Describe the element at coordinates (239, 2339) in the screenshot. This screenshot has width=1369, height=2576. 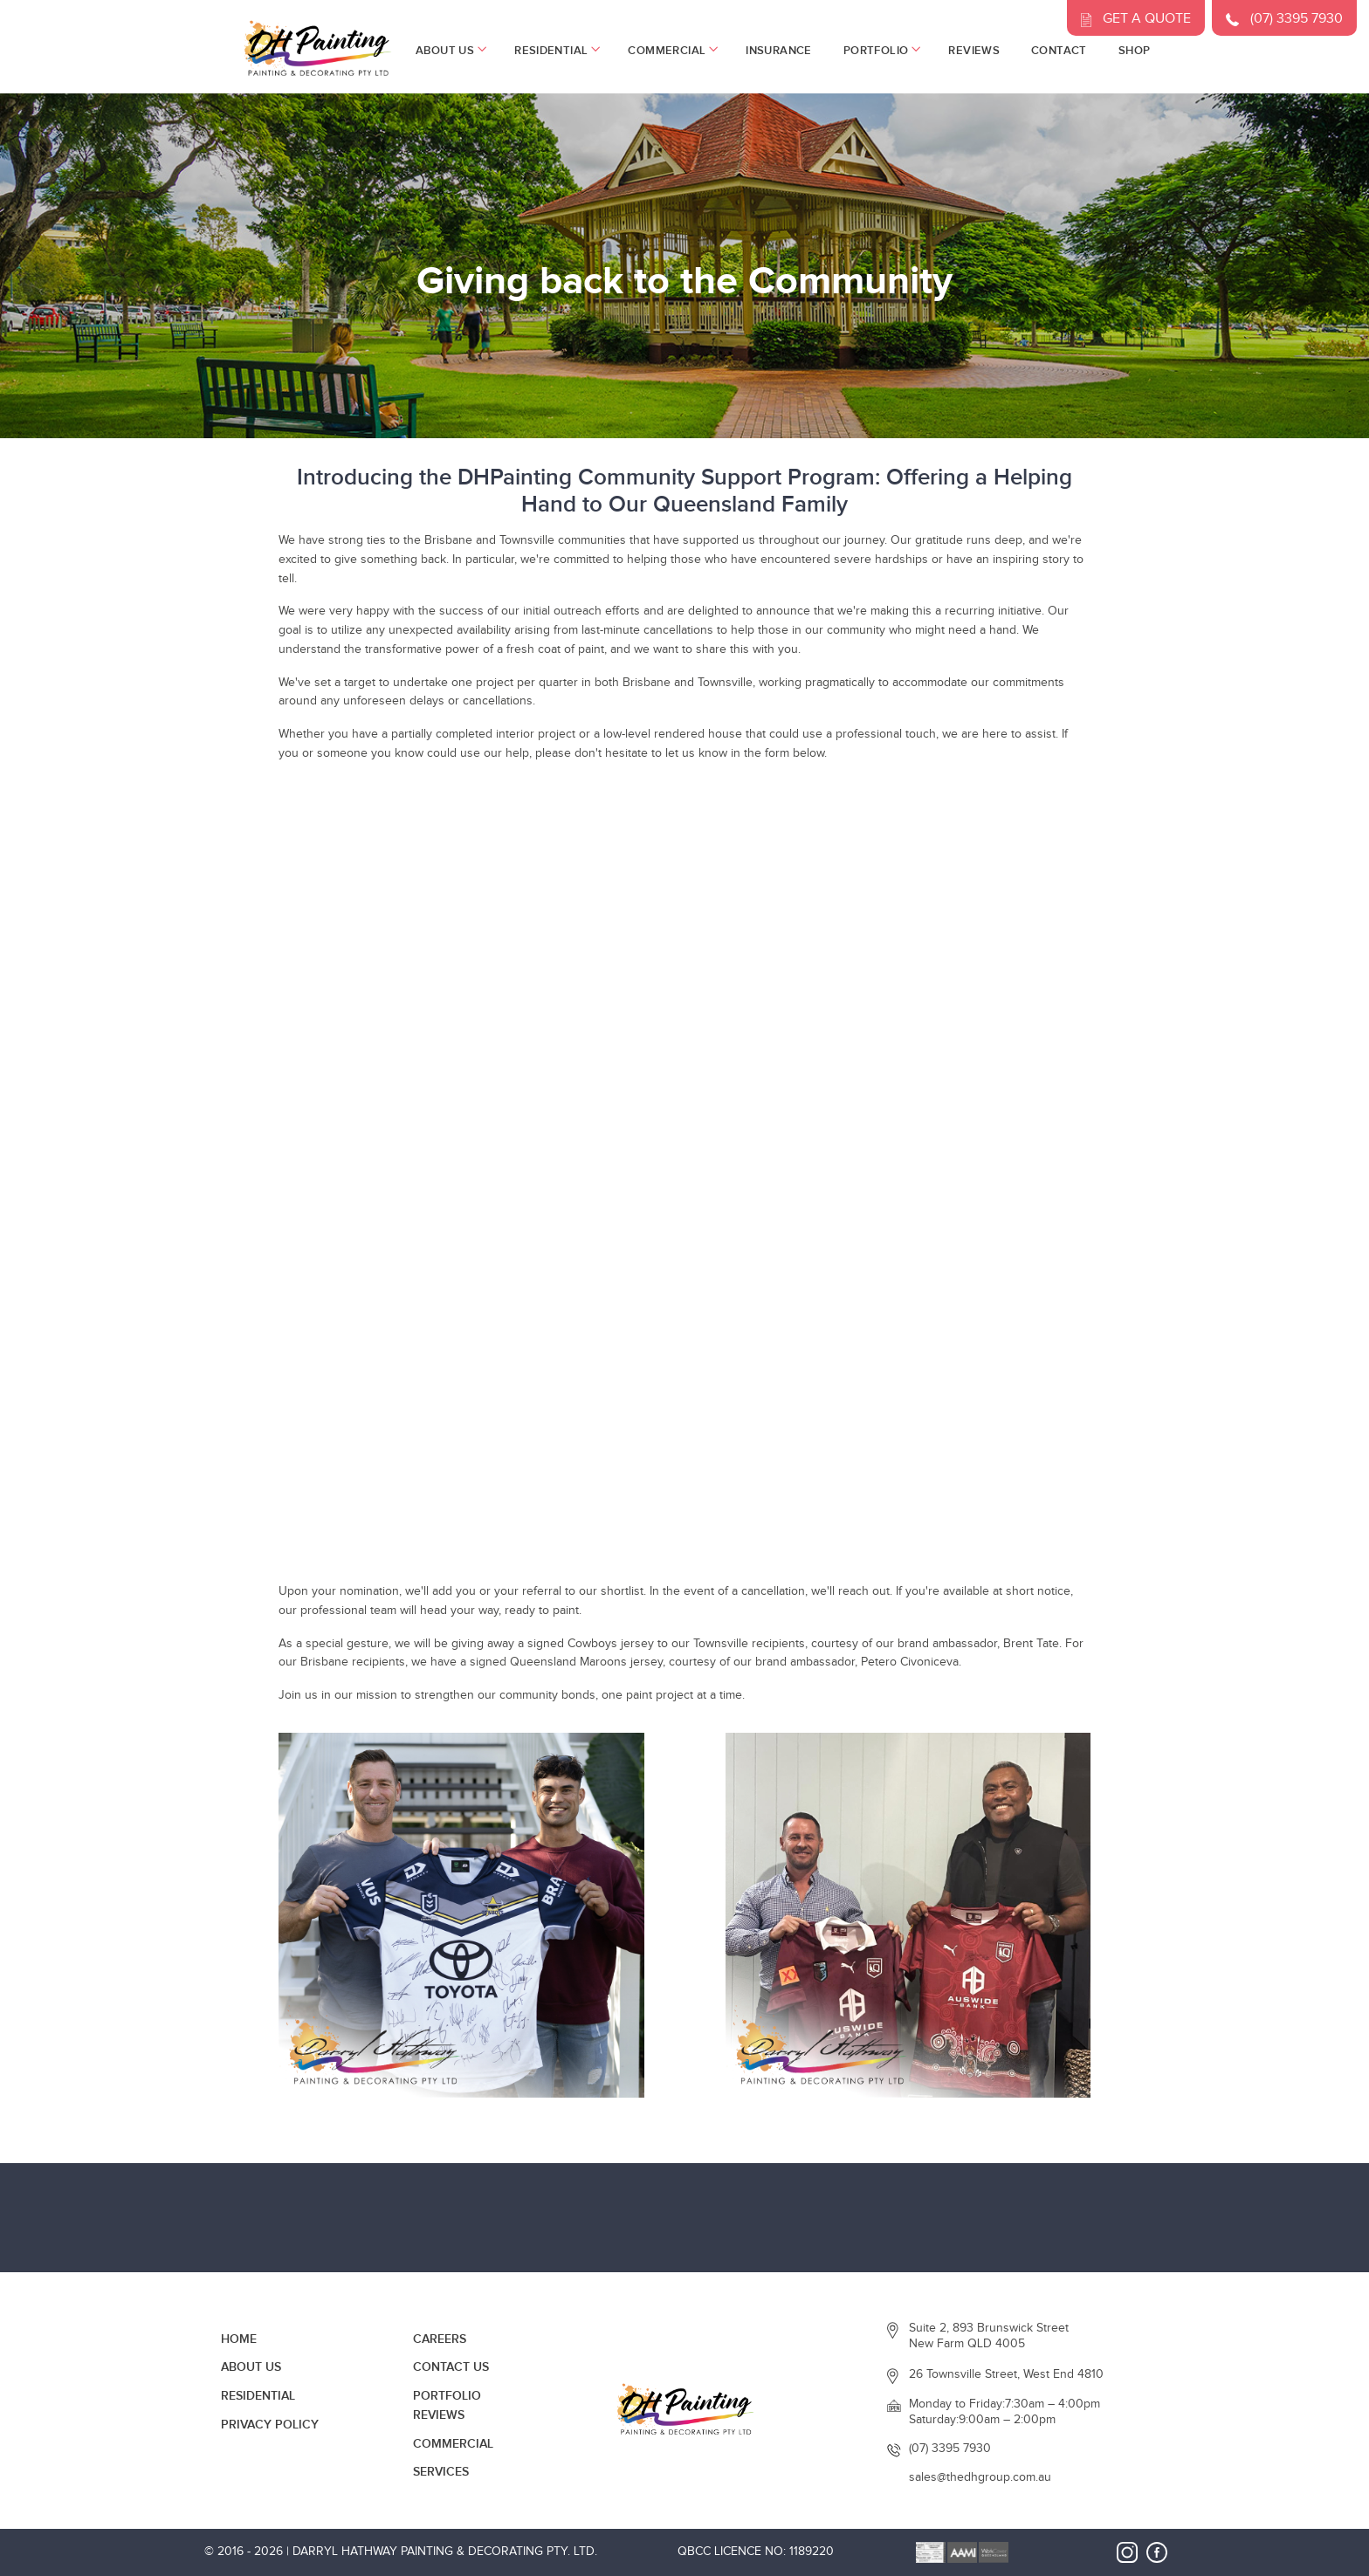
I see `Home` at that location.